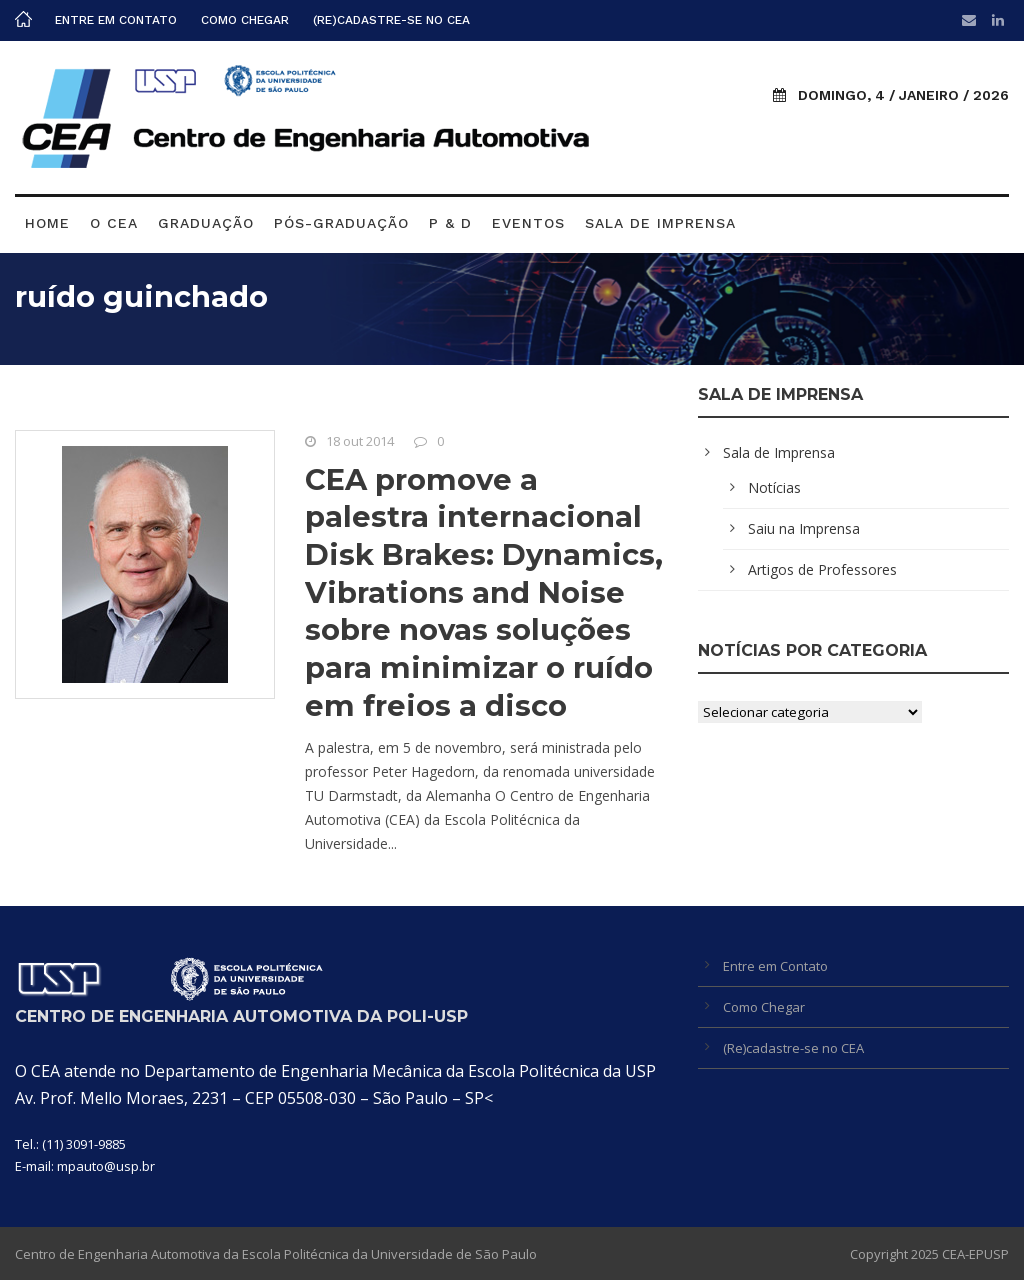  What do you see at coordinates (528, 223) in the screenshot?
I see `Eventos` at bounding box center [528, 223].